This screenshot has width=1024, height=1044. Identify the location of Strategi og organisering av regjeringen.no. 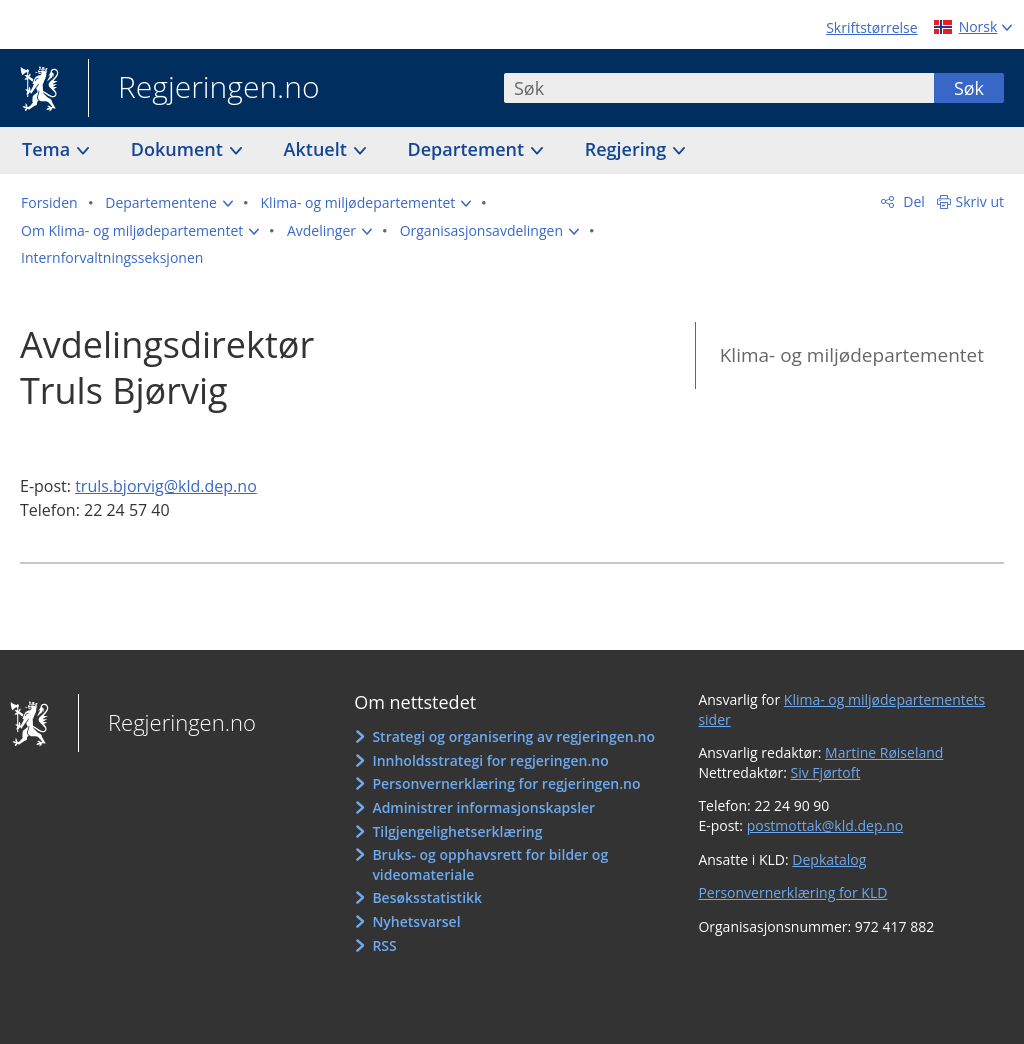
(513, 736).